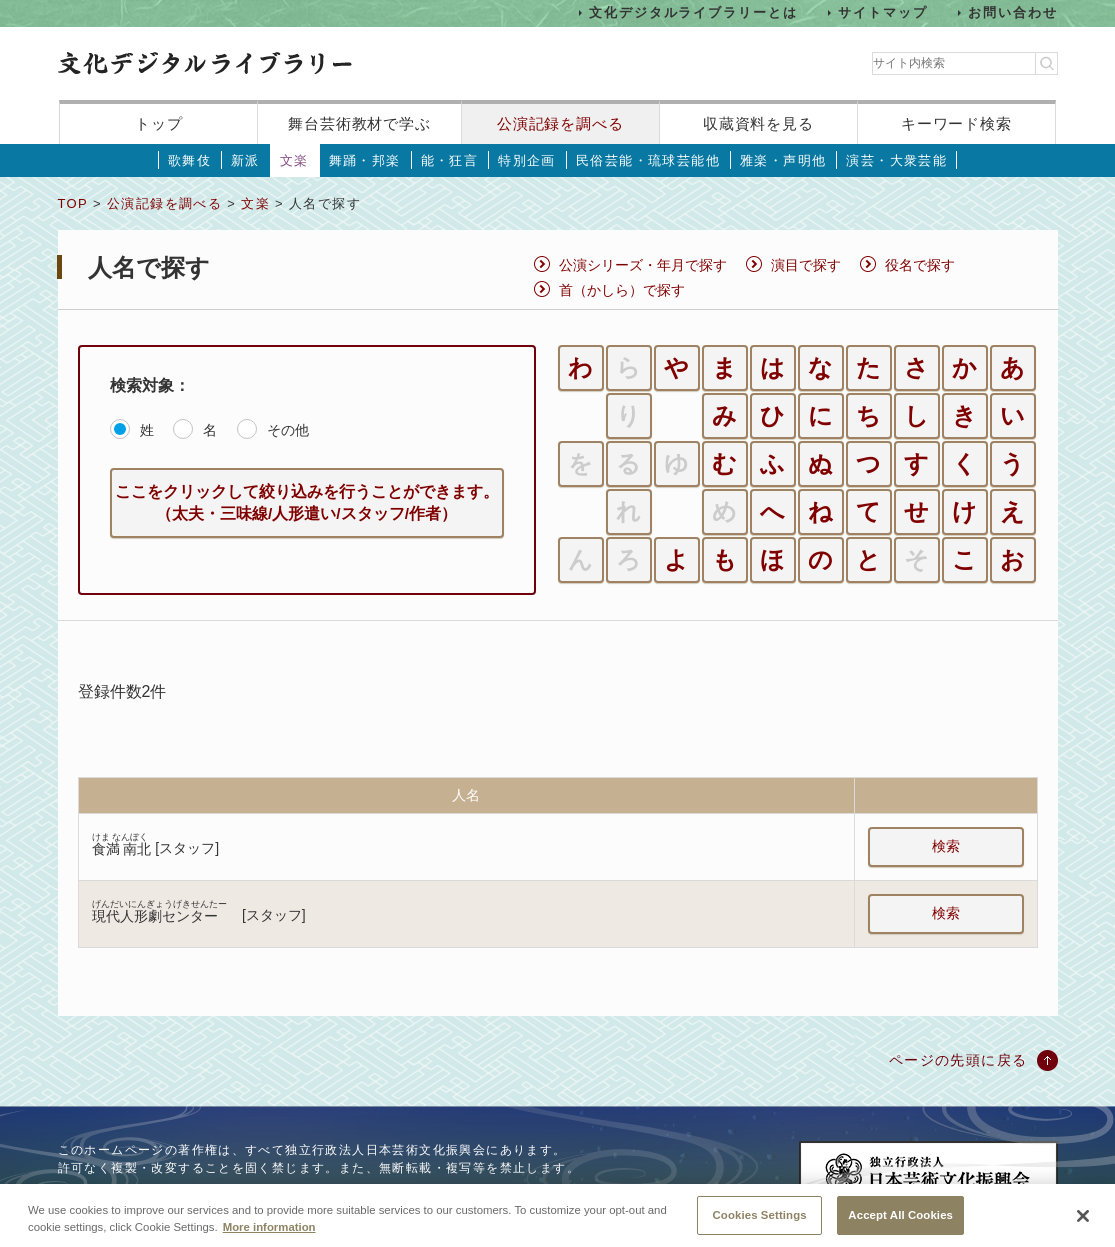 The image size is (1115, 1247). I want to click on TOP, so click(73, 203).